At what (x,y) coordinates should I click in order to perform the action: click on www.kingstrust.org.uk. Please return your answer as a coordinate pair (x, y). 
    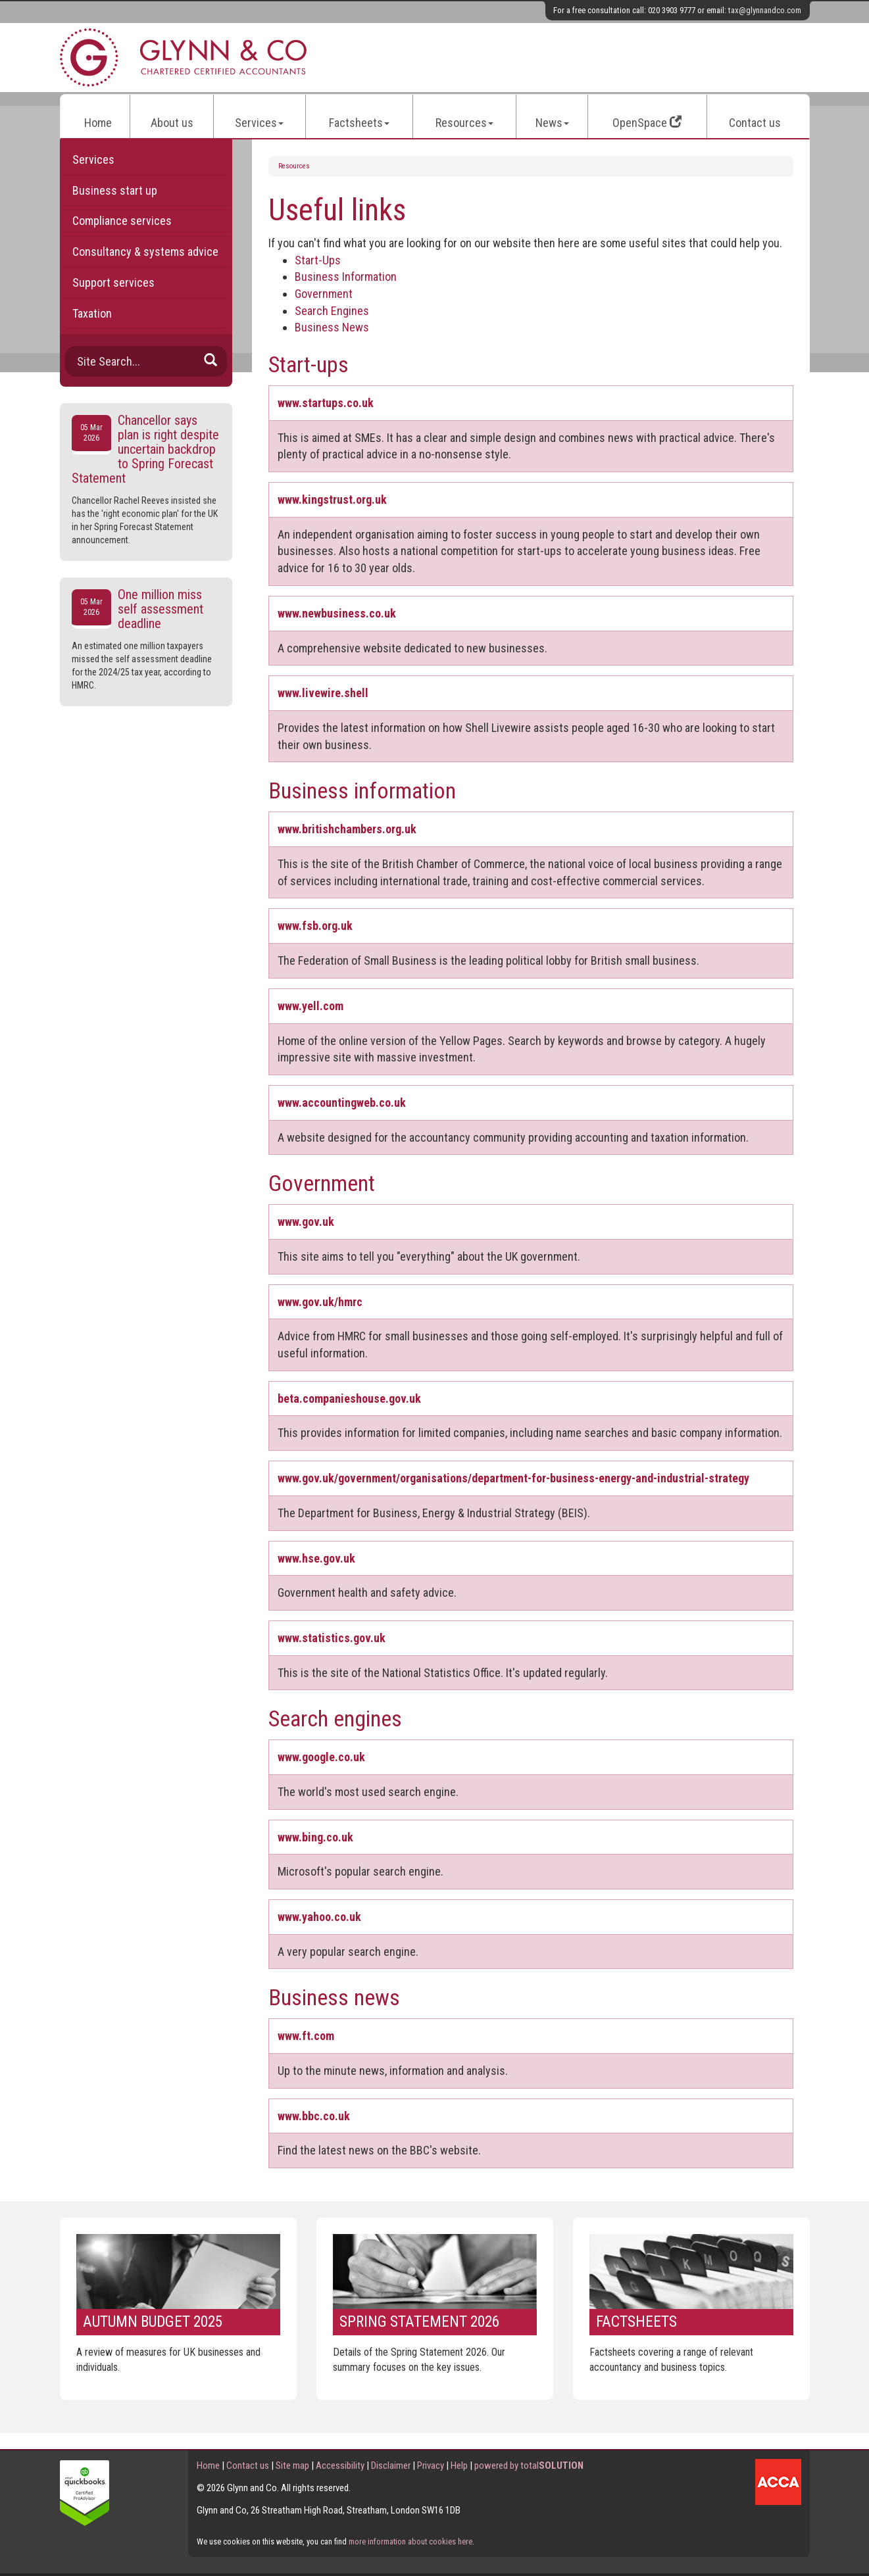
    Looking at the image, I should click on (332, 499).